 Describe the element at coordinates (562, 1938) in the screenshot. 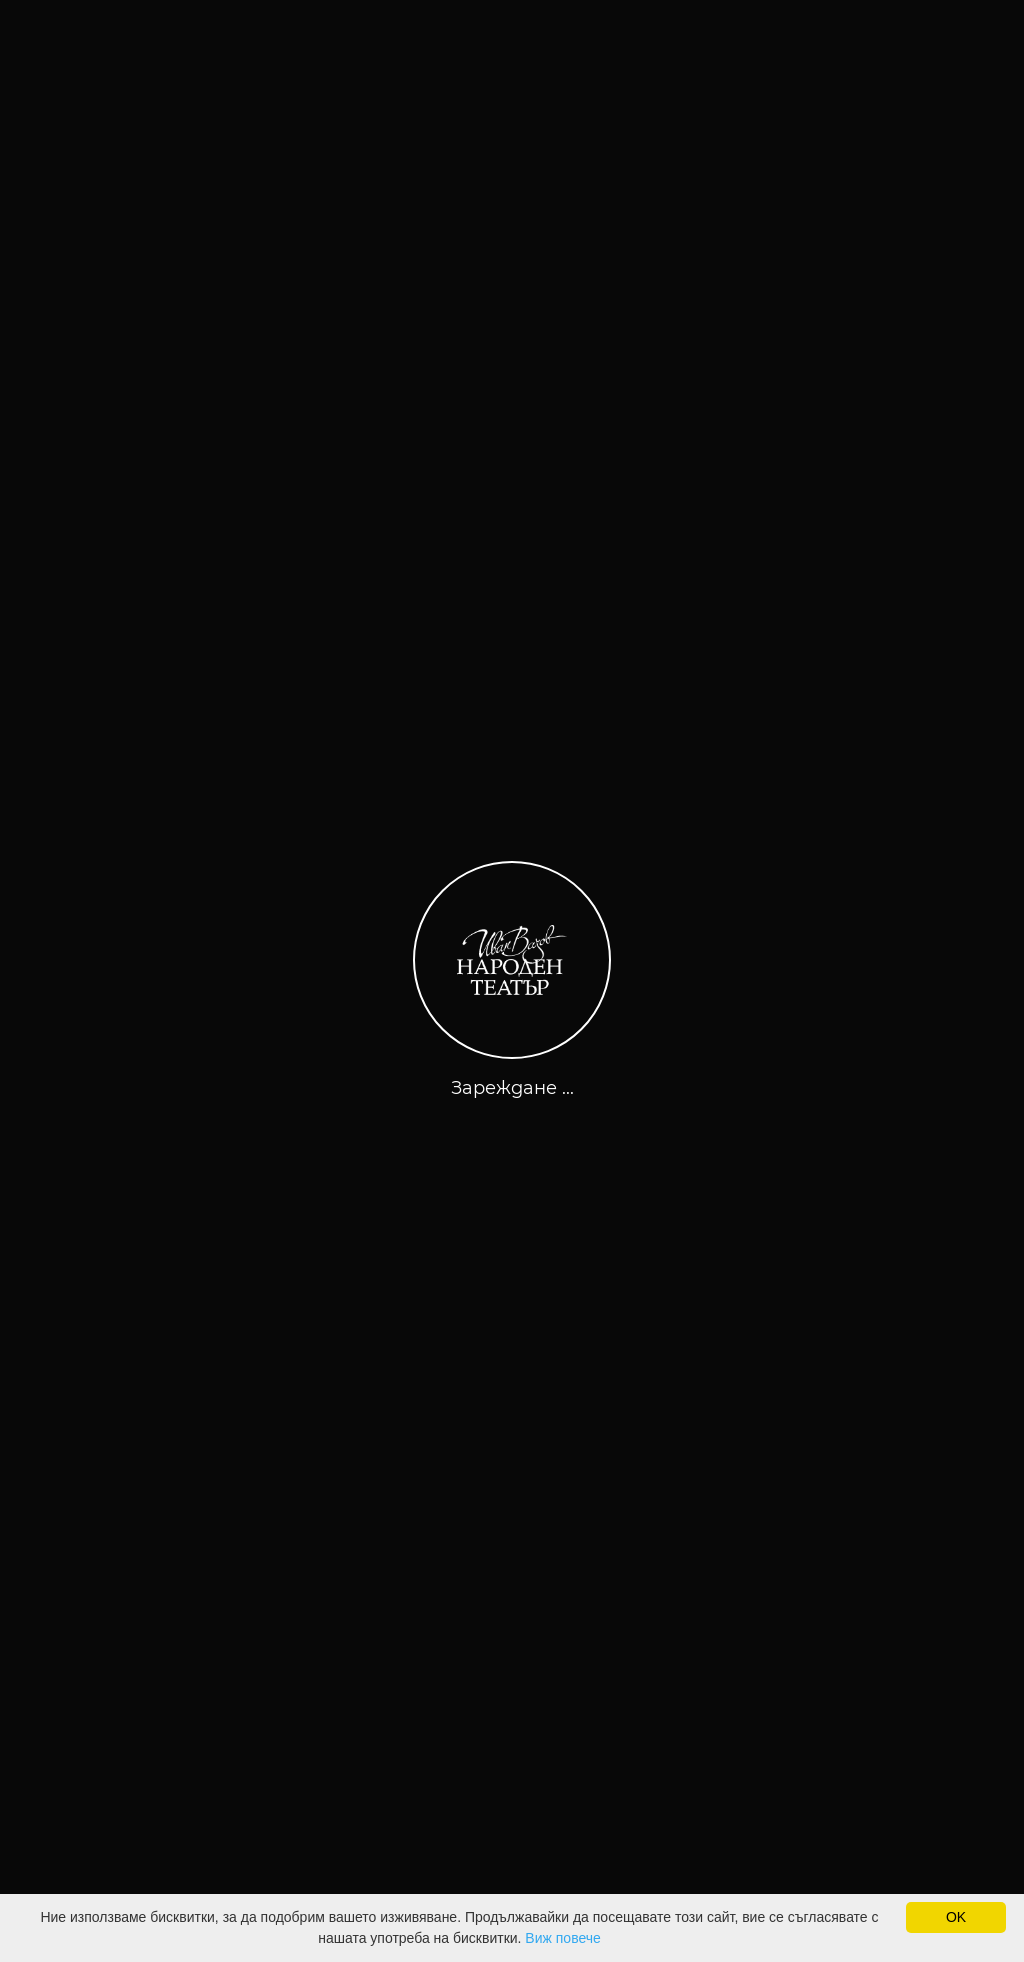

I see `Виж повече` at that location.